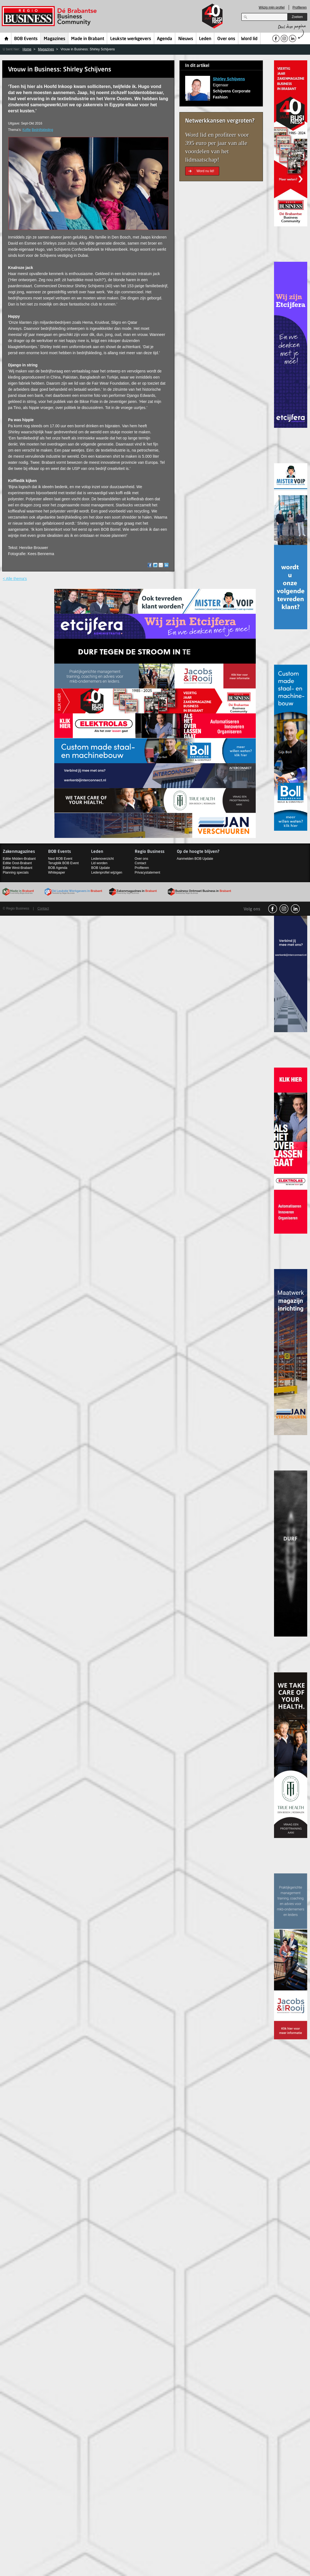 The image size is (310, 2576). I want to click on Terugblik BOB Event, so click(63, 863).